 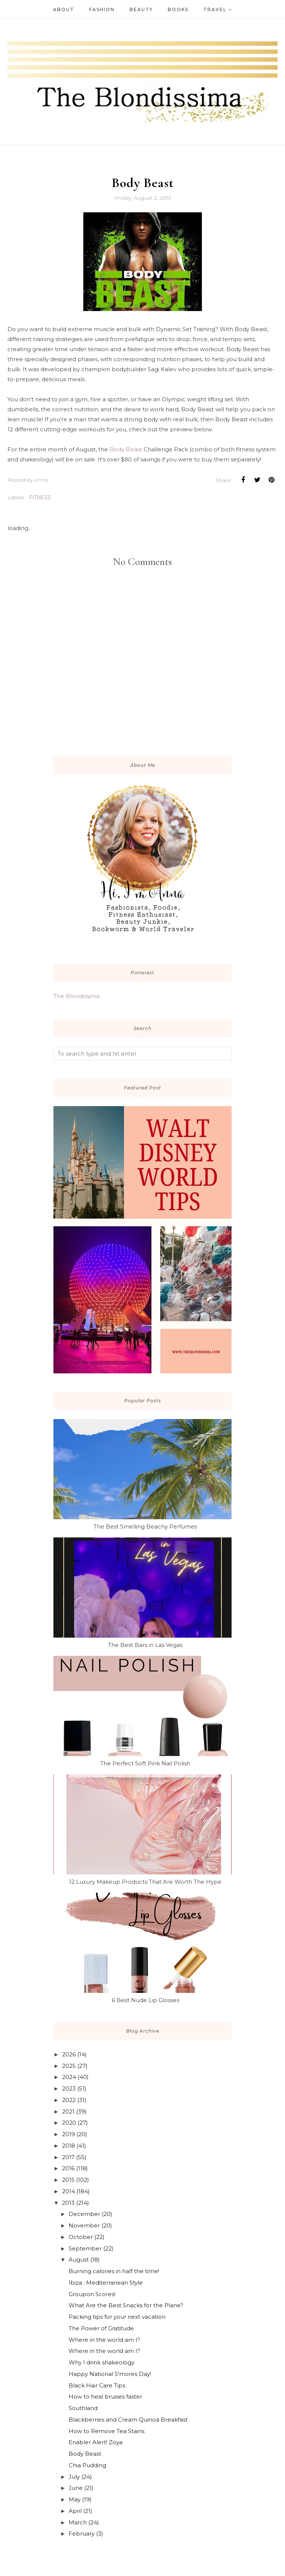 I want to click on November, so click(x=84, y=2225).